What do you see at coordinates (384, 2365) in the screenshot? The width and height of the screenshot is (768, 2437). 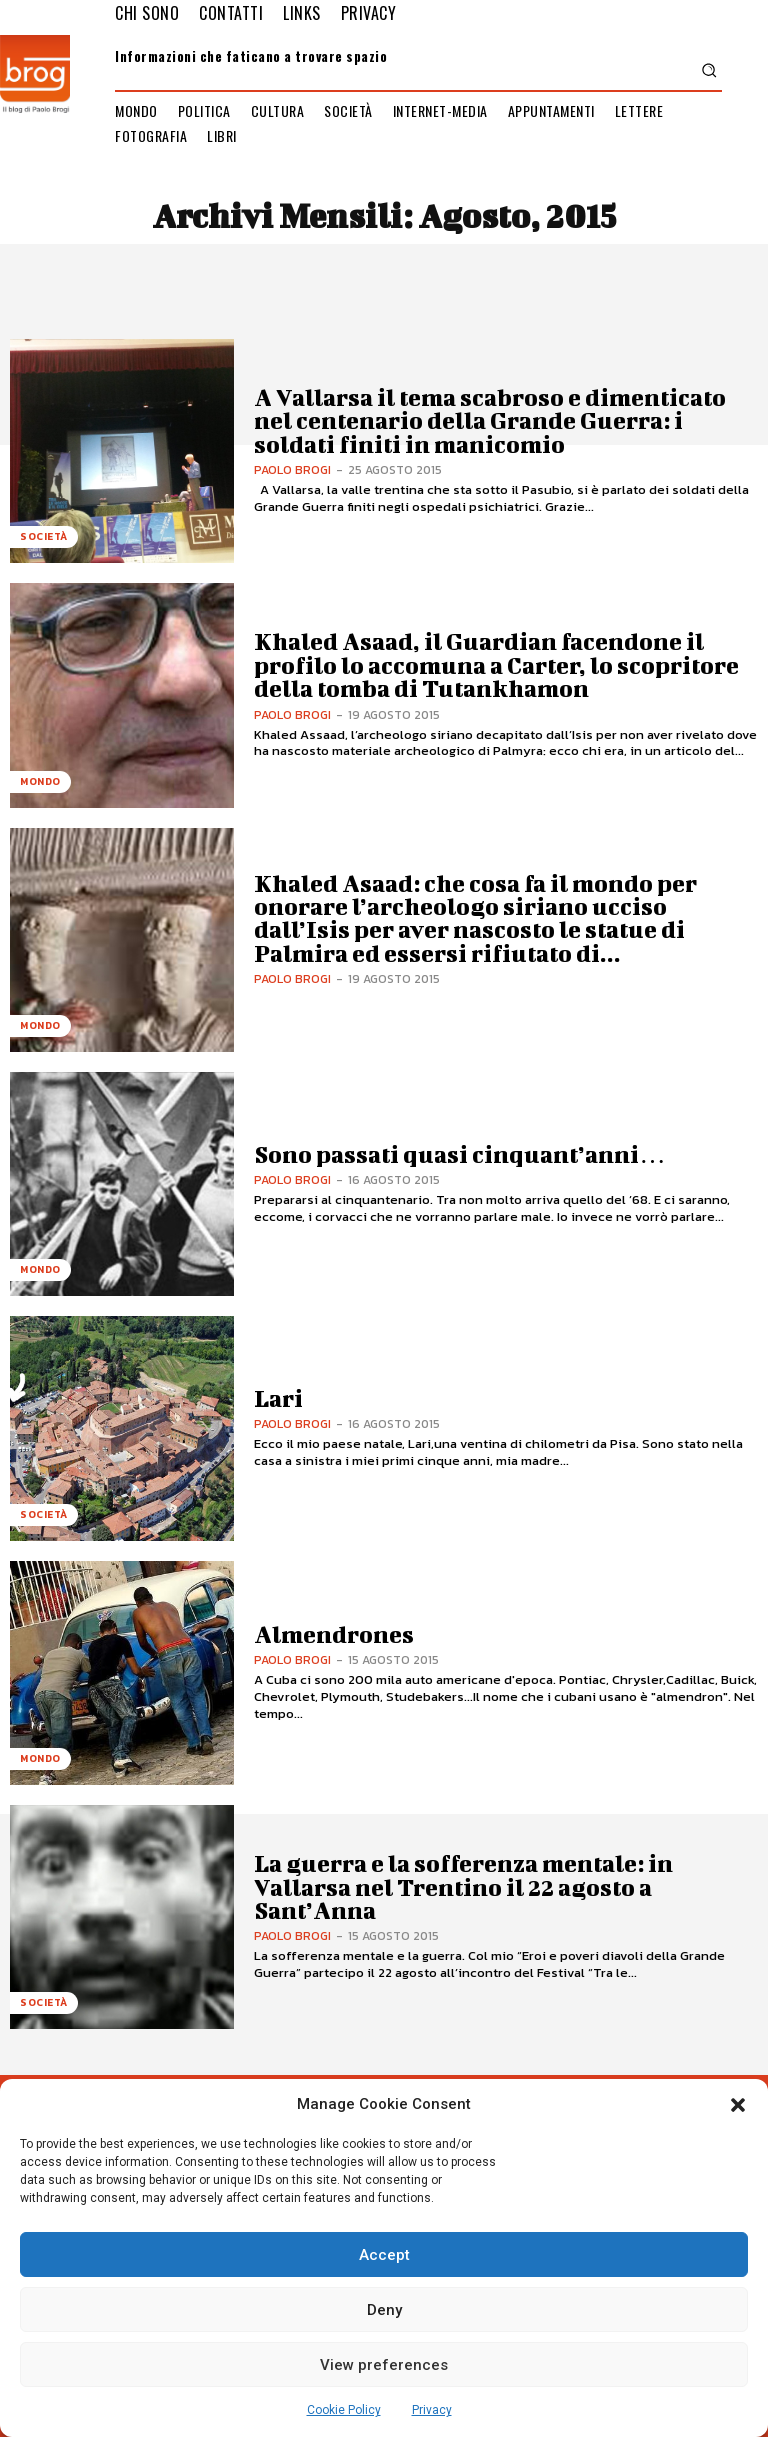 I see `View preferences` at bounding box center [384, 2365].